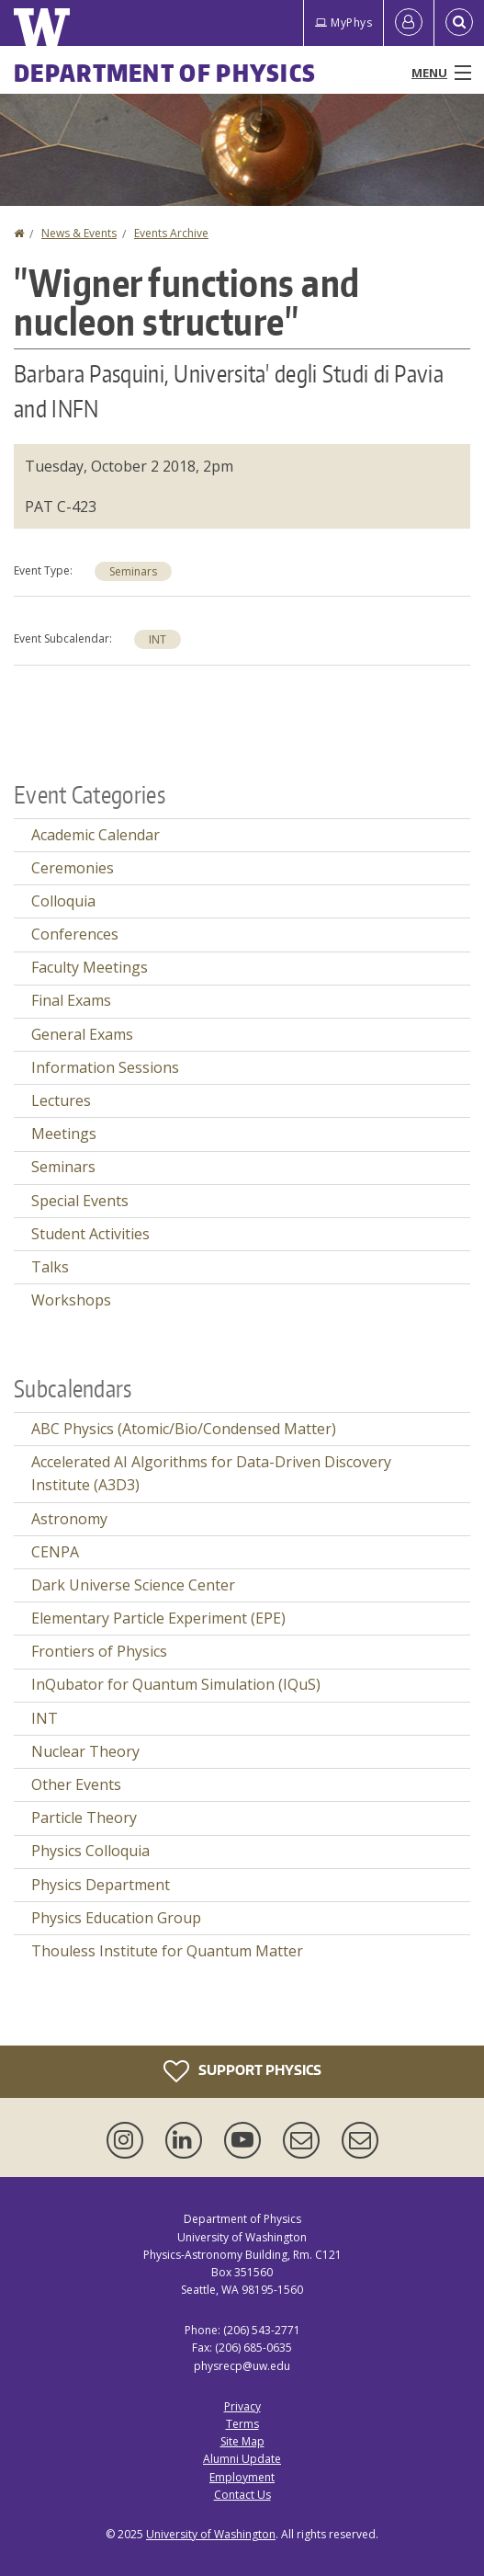 This screenshot has width=484, height=2576. Describe the element at coordinates (61, 1100) in the screenshot. I see `Lectures` at that location.